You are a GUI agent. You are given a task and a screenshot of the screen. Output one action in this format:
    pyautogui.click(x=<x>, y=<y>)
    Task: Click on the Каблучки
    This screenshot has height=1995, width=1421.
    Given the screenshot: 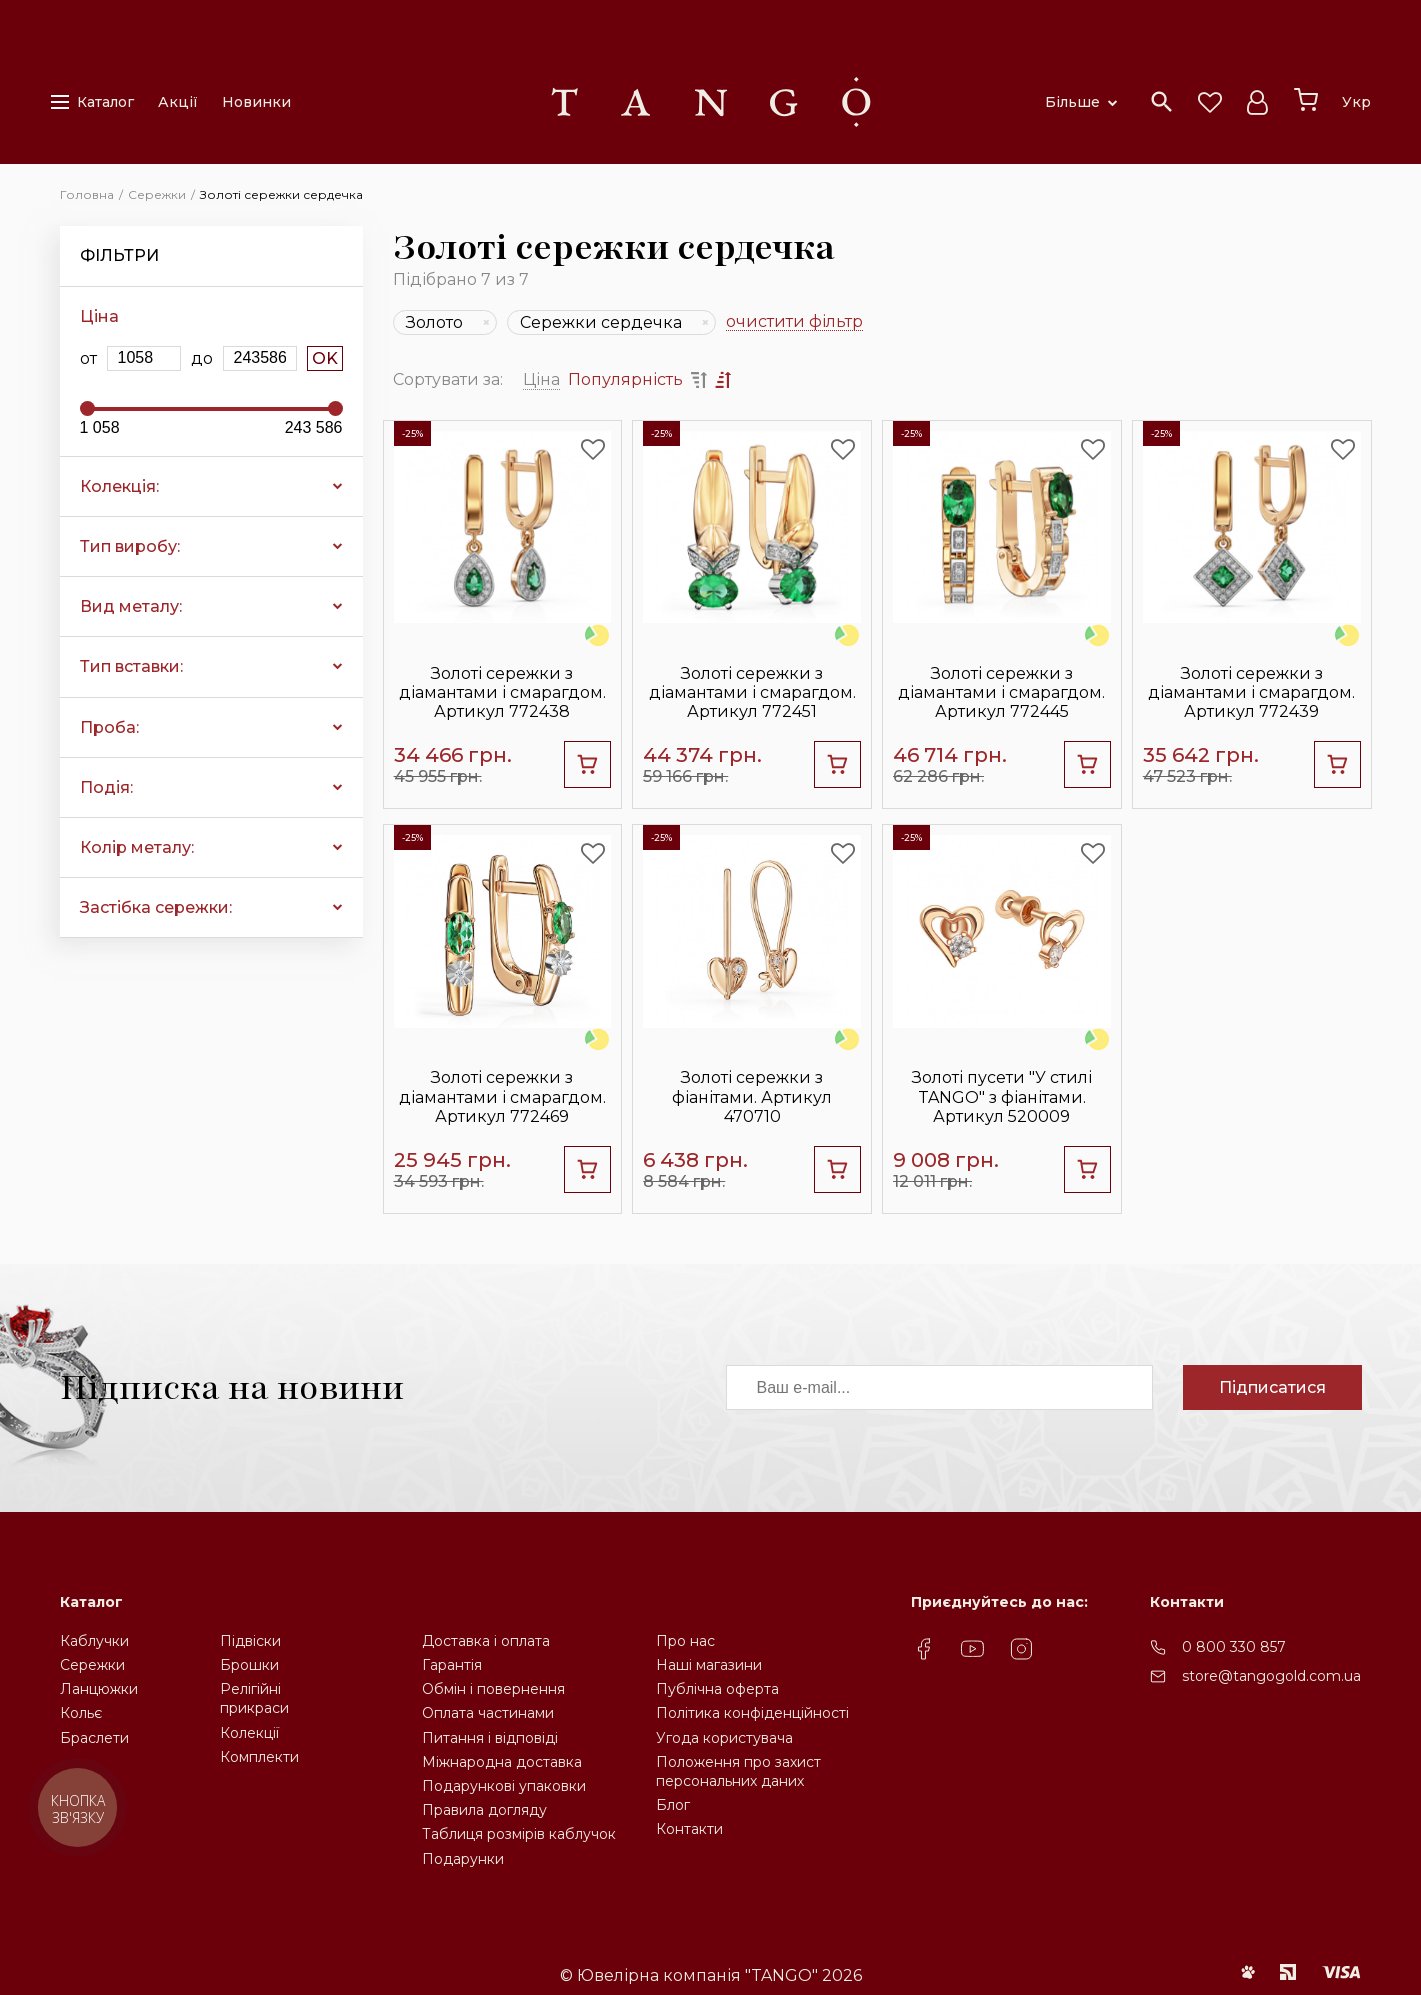 What is the action you would take?
    pyautogui.click(x=94, y=1641)
    